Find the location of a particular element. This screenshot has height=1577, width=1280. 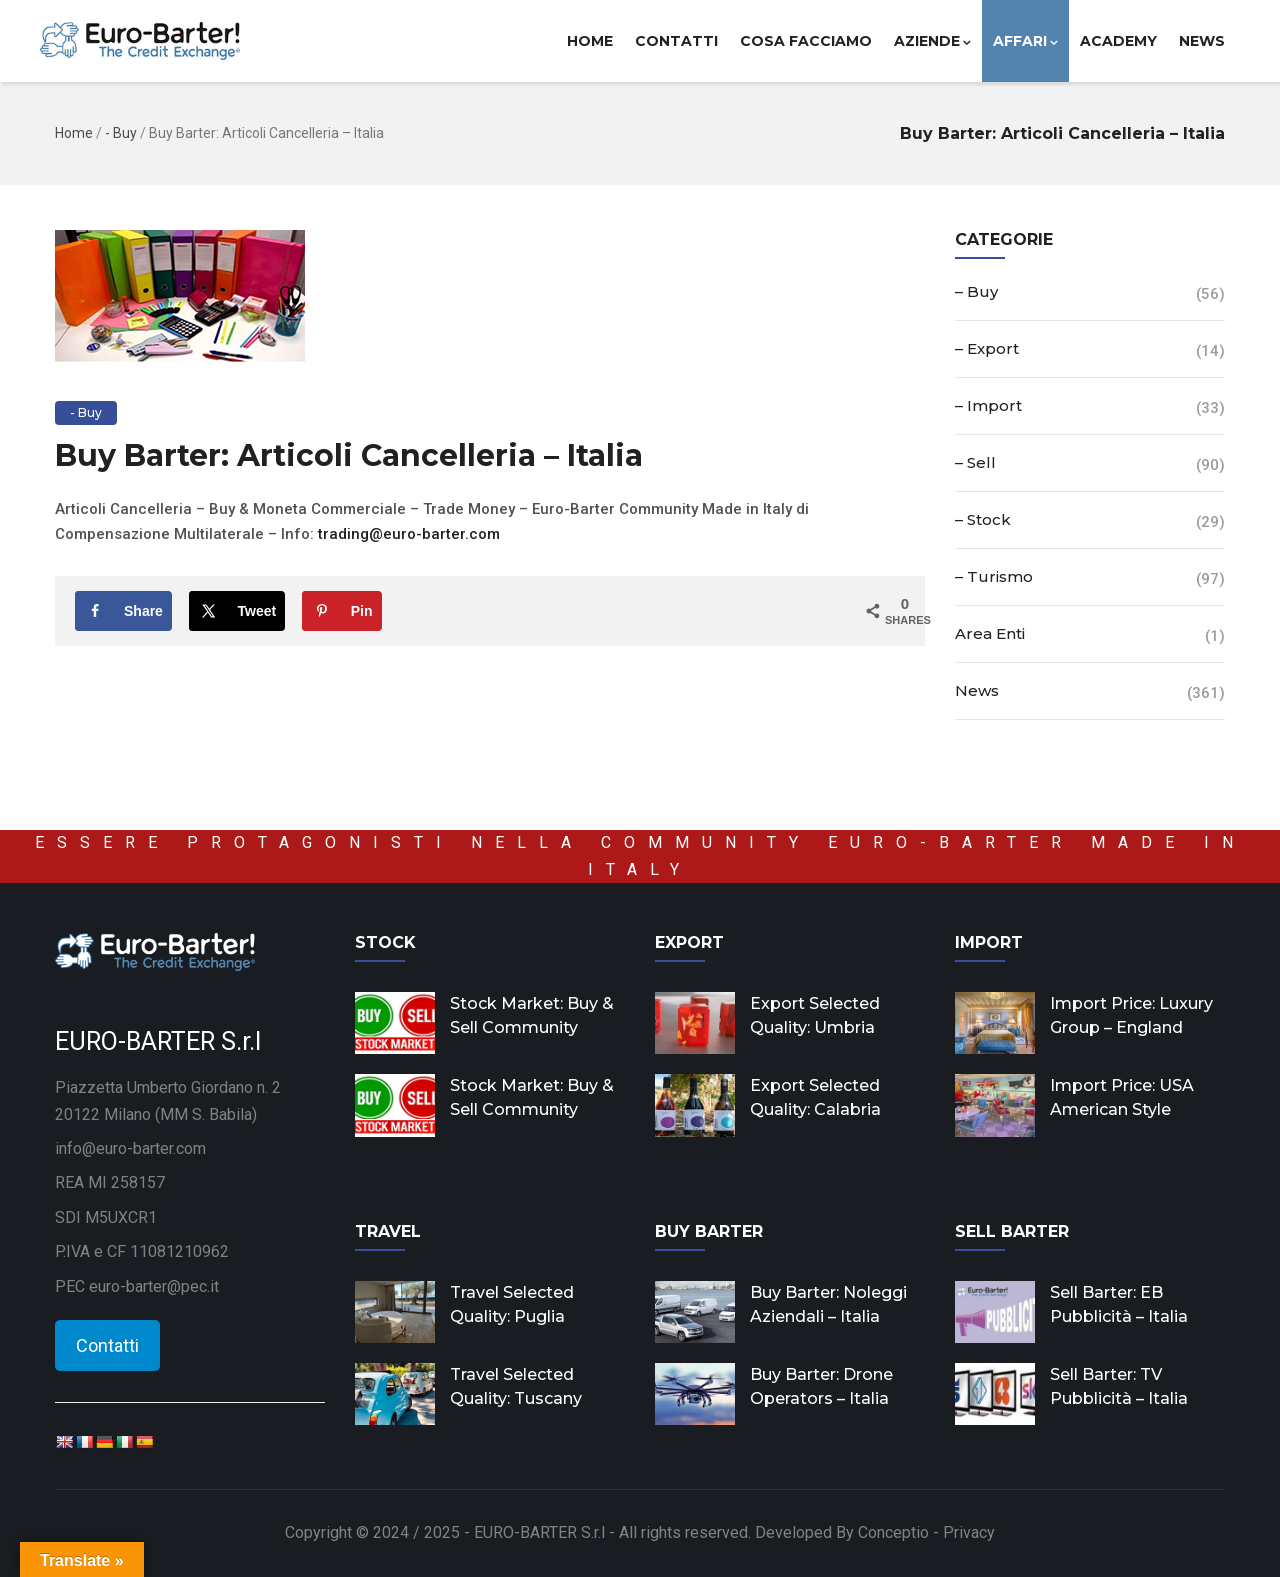

- Buy is located at coordinates (121, 133).